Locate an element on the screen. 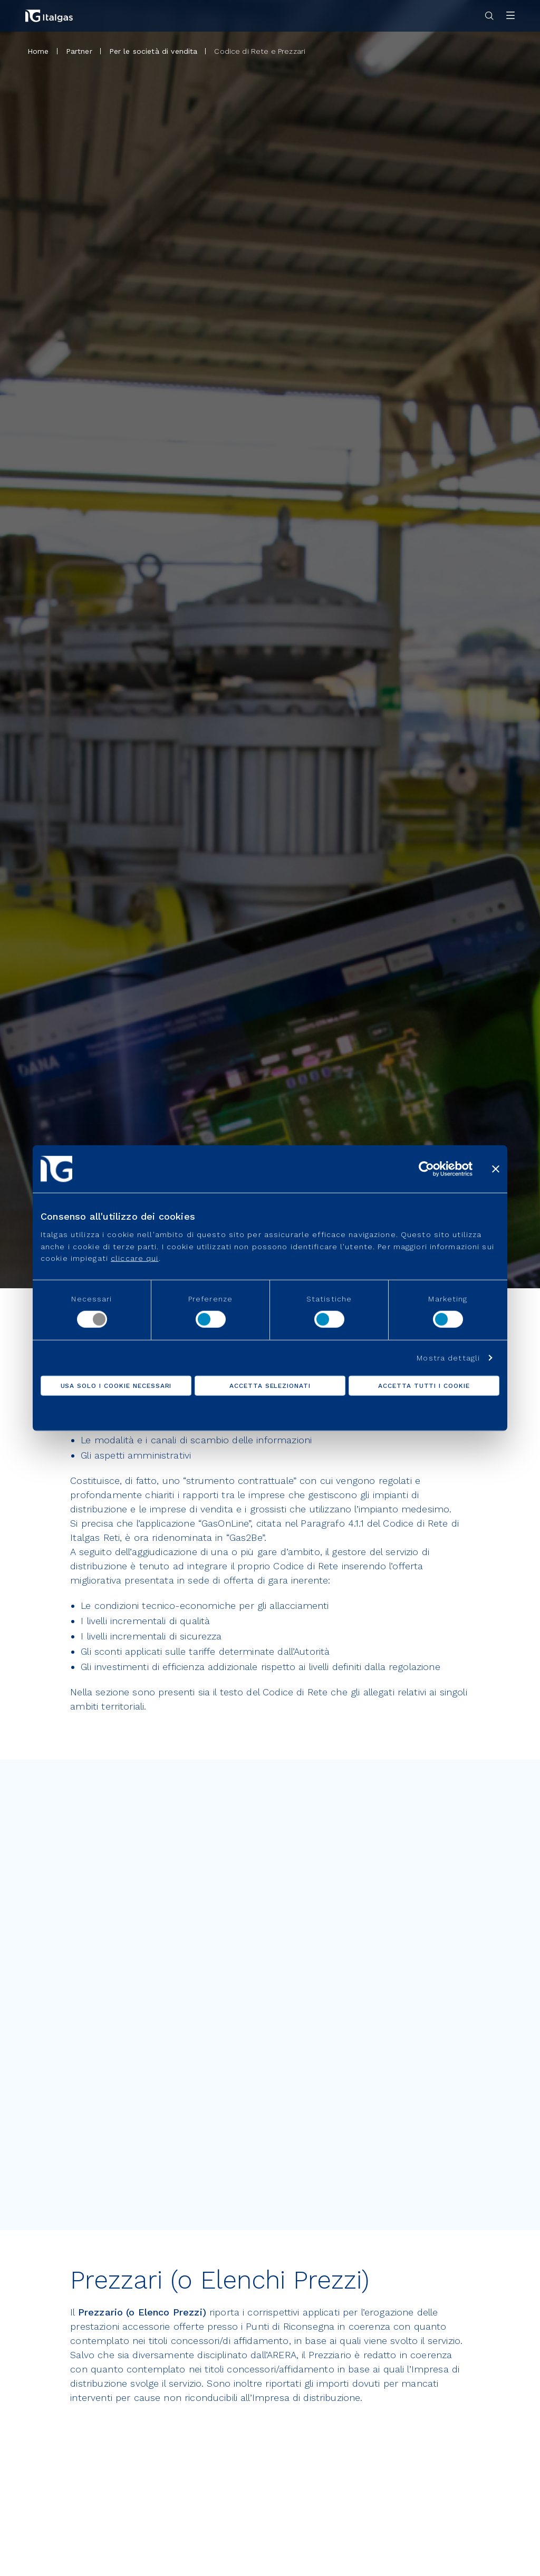 The image size is (540, 2576). Usa solo i cookie necessari is located at coordinates (116, 1386).